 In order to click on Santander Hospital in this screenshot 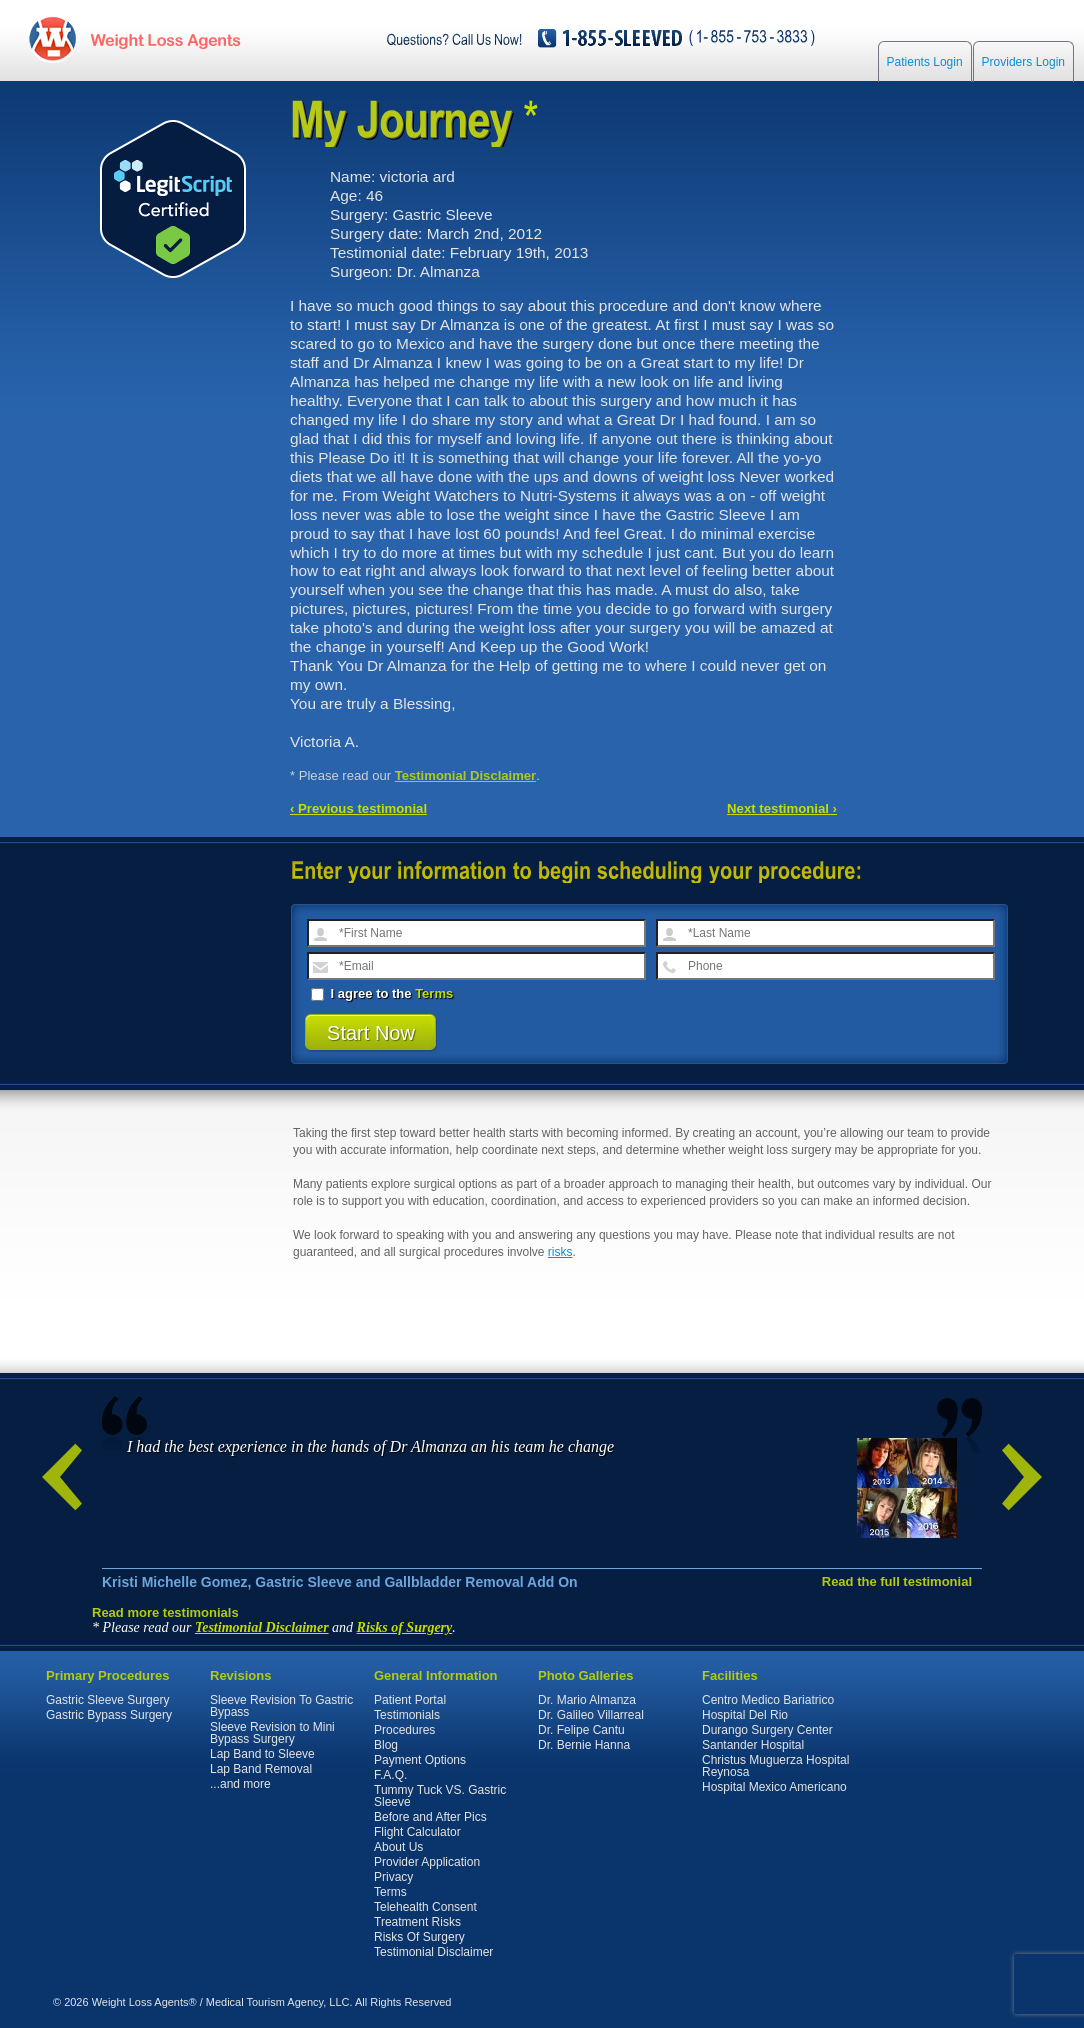, I will do `click(753, 1745)`.